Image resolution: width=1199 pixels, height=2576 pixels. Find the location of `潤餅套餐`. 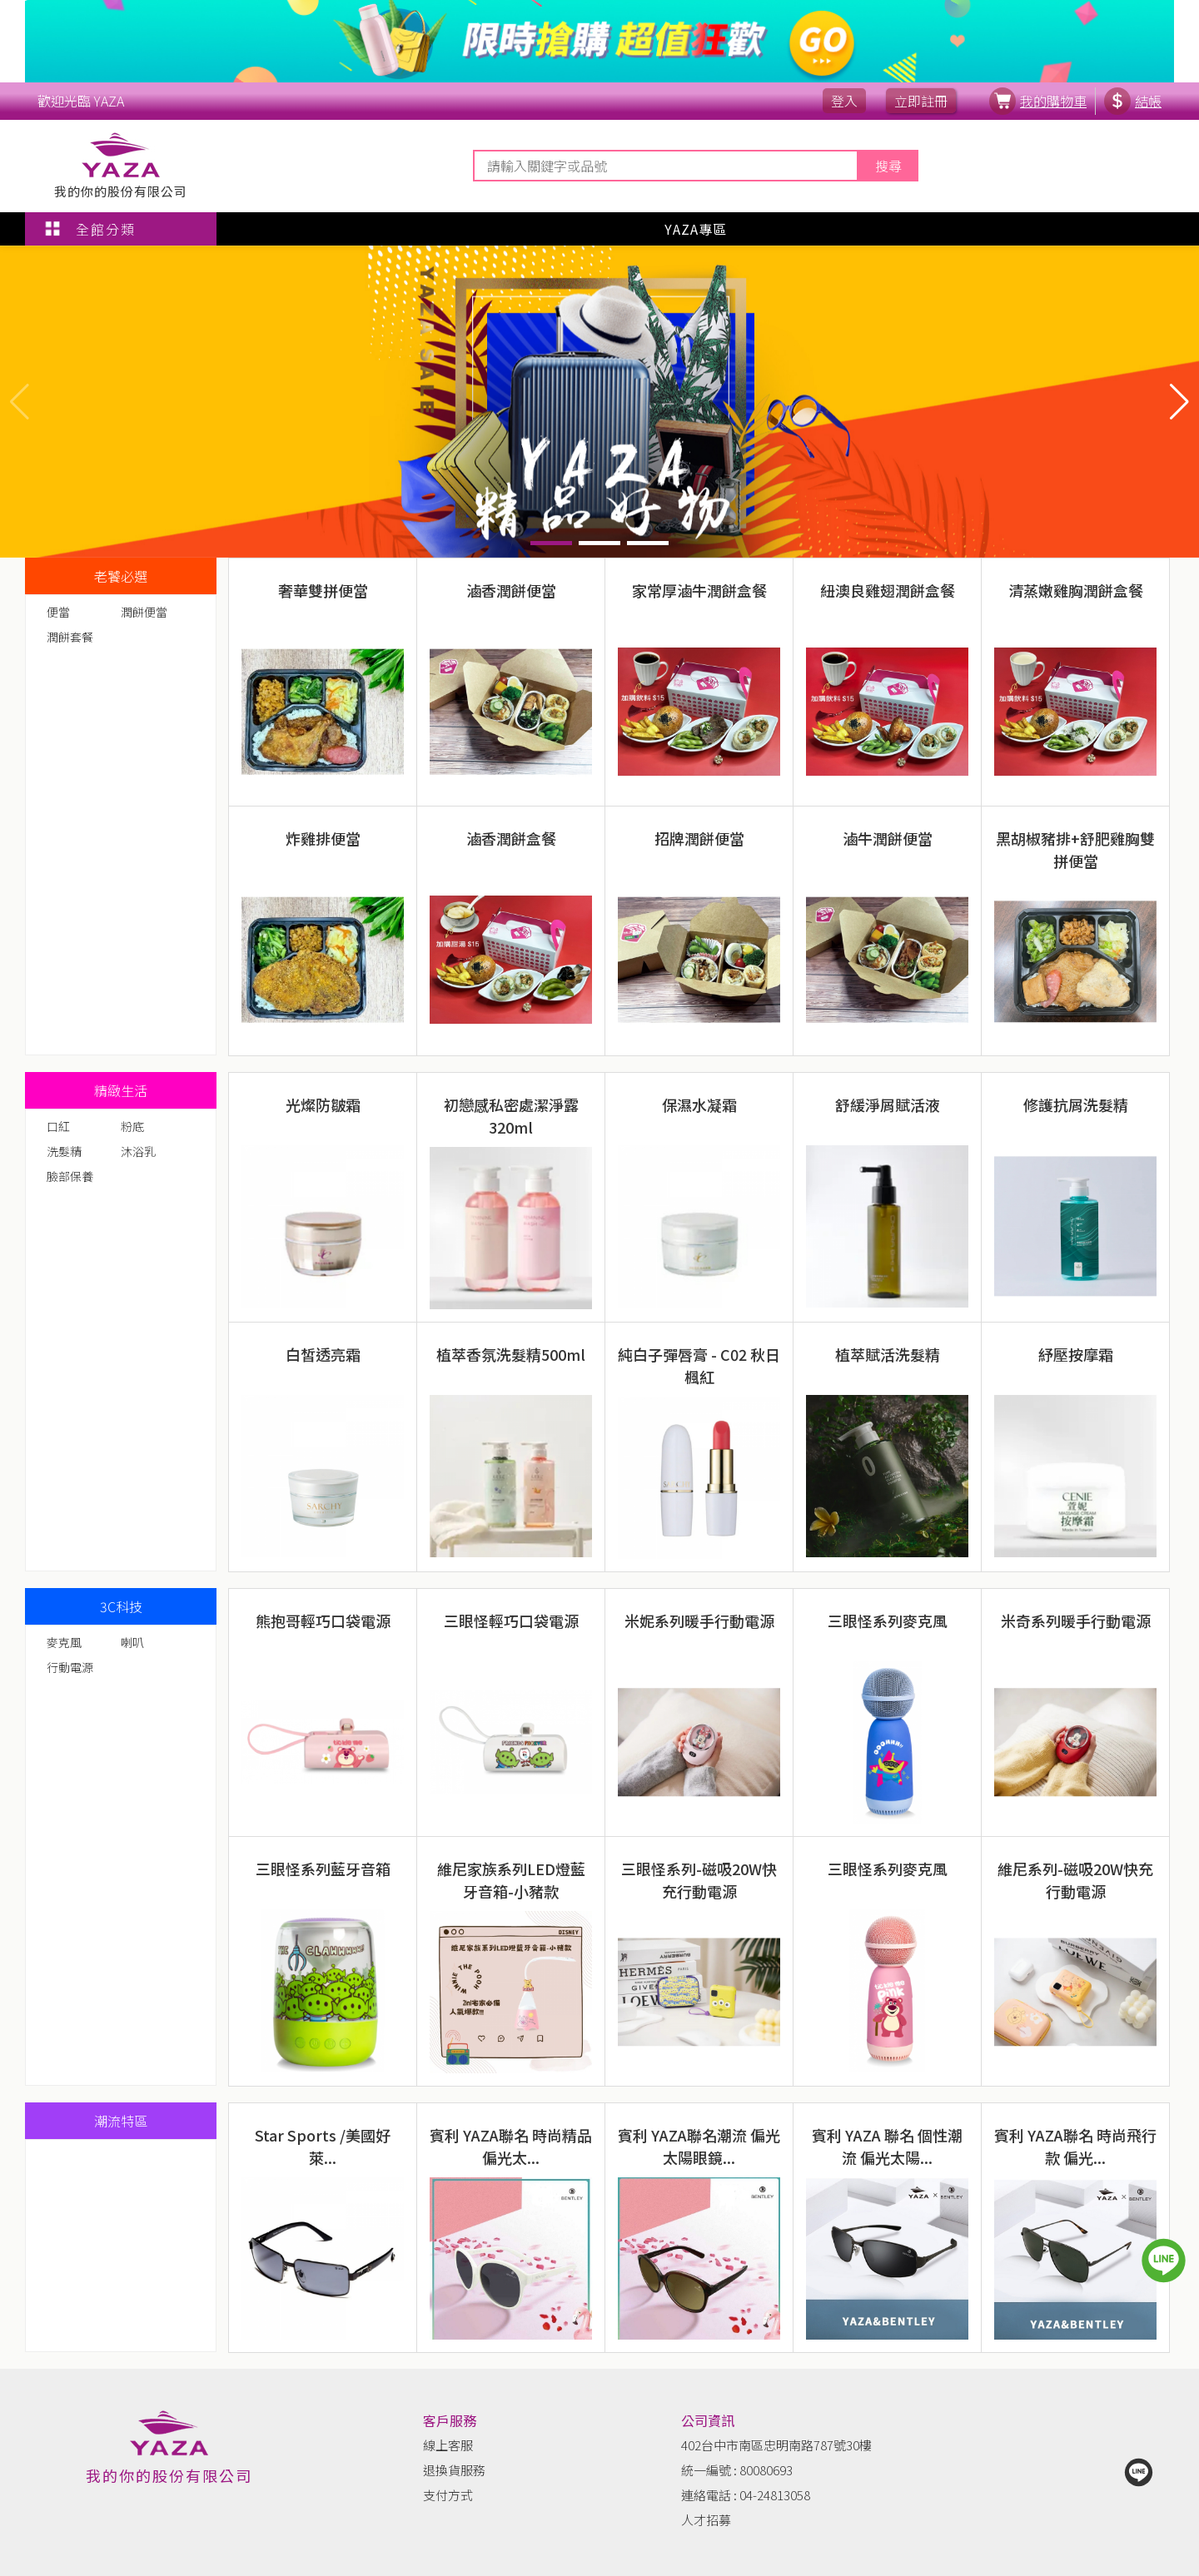

潤餅套餐 is located at coordinates (70, 636).